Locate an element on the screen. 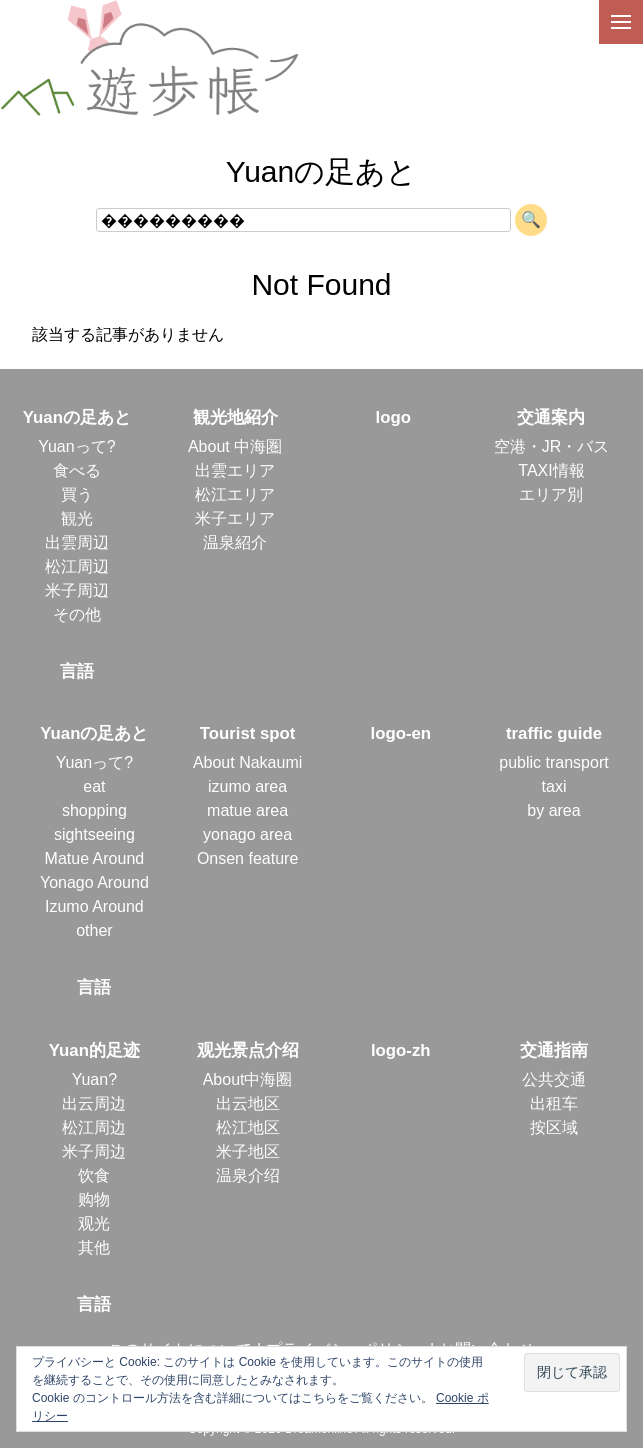  観光 is located at coordinates (77, 518).